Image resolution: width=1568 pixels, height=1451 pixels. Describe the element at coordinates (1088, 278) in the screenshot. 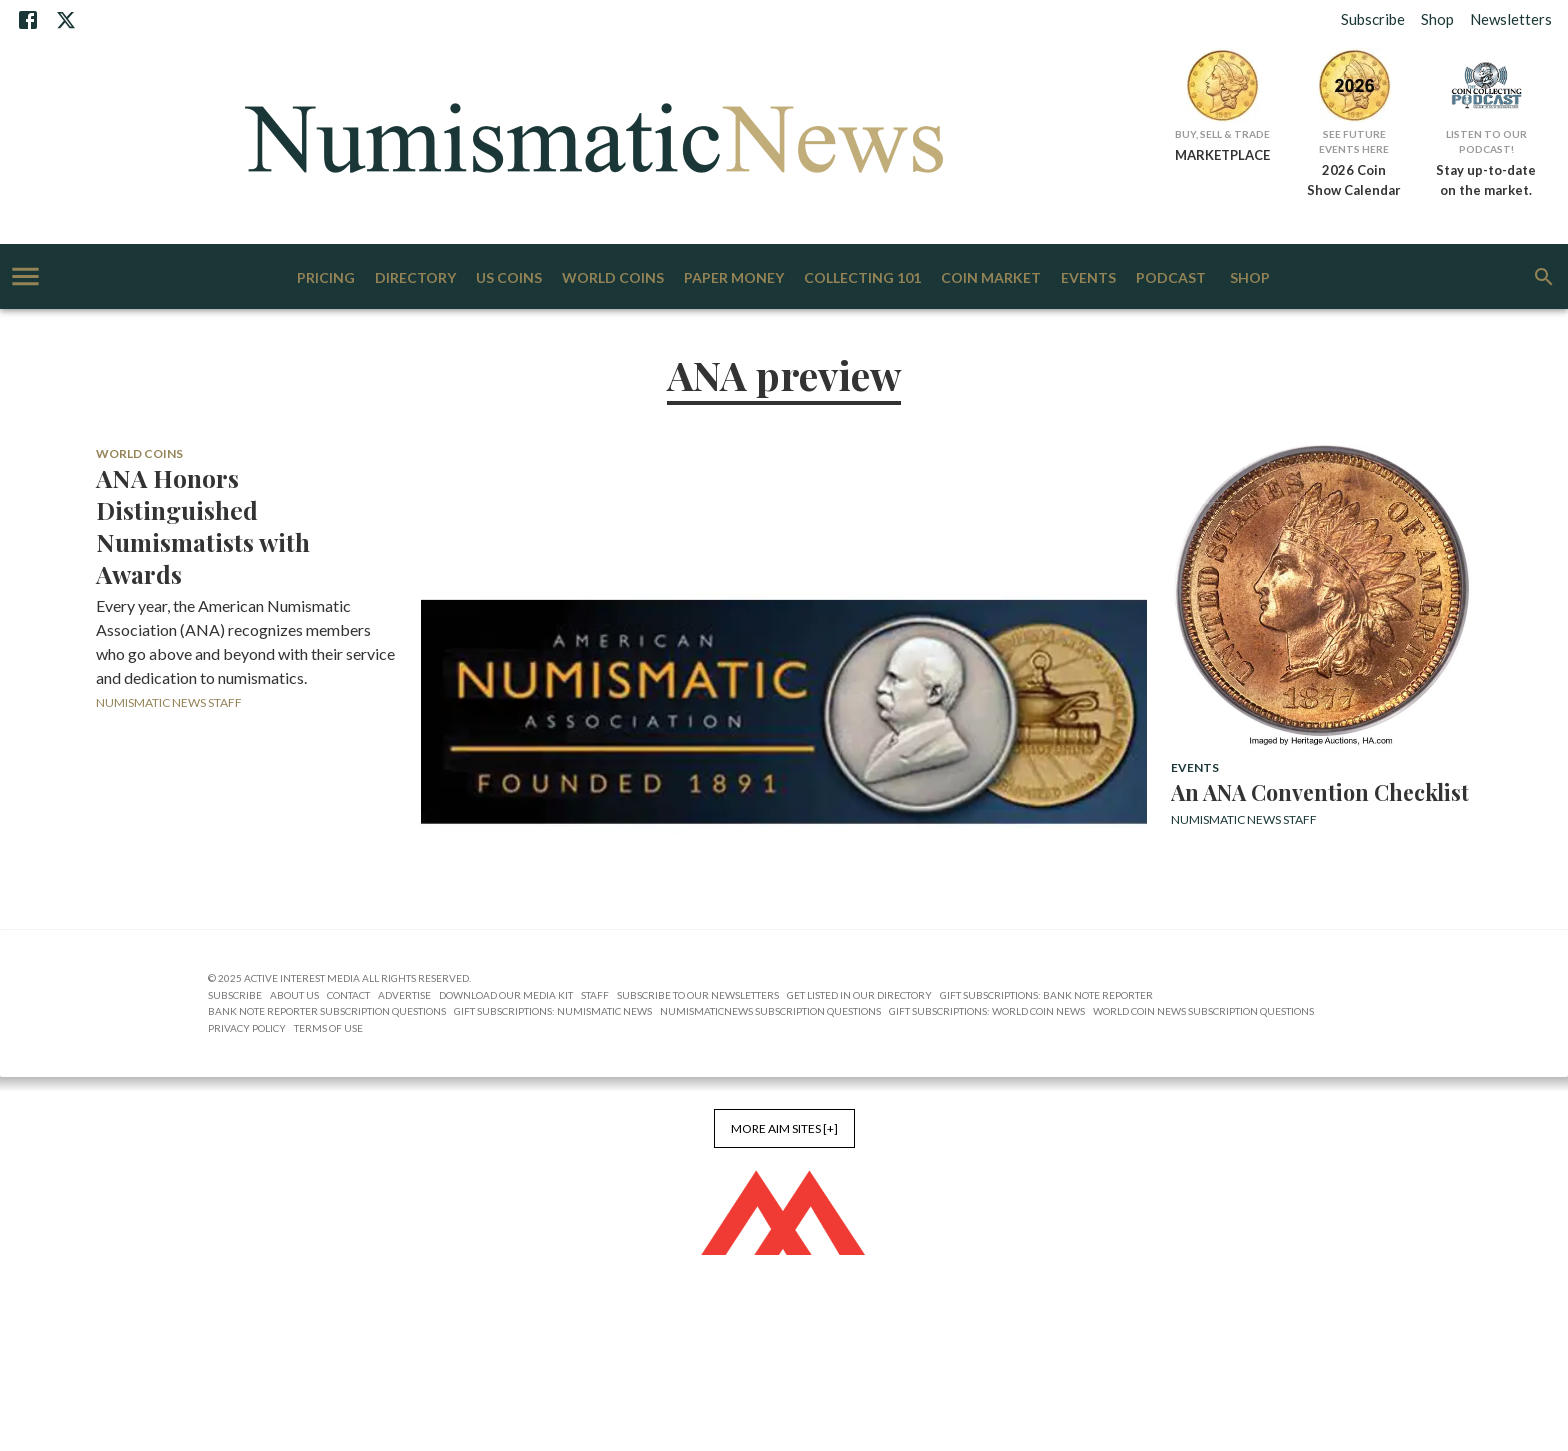

I see `Events` at that location.